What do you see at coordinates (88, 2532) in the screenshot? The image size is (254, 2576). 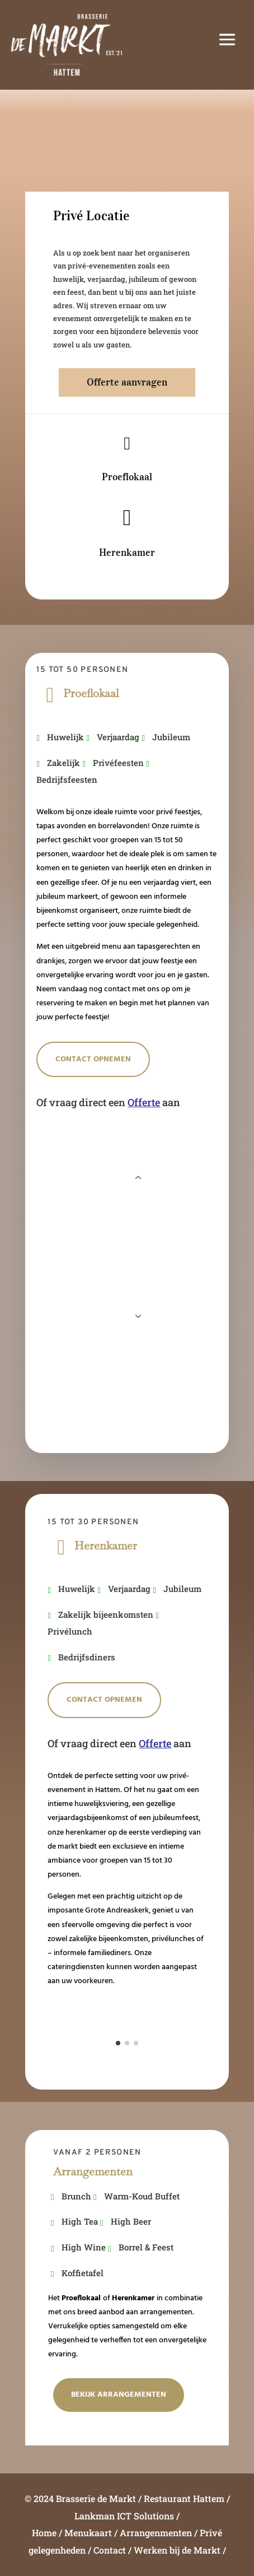 I see `Menukaart` at bounding box center [88, 2532].